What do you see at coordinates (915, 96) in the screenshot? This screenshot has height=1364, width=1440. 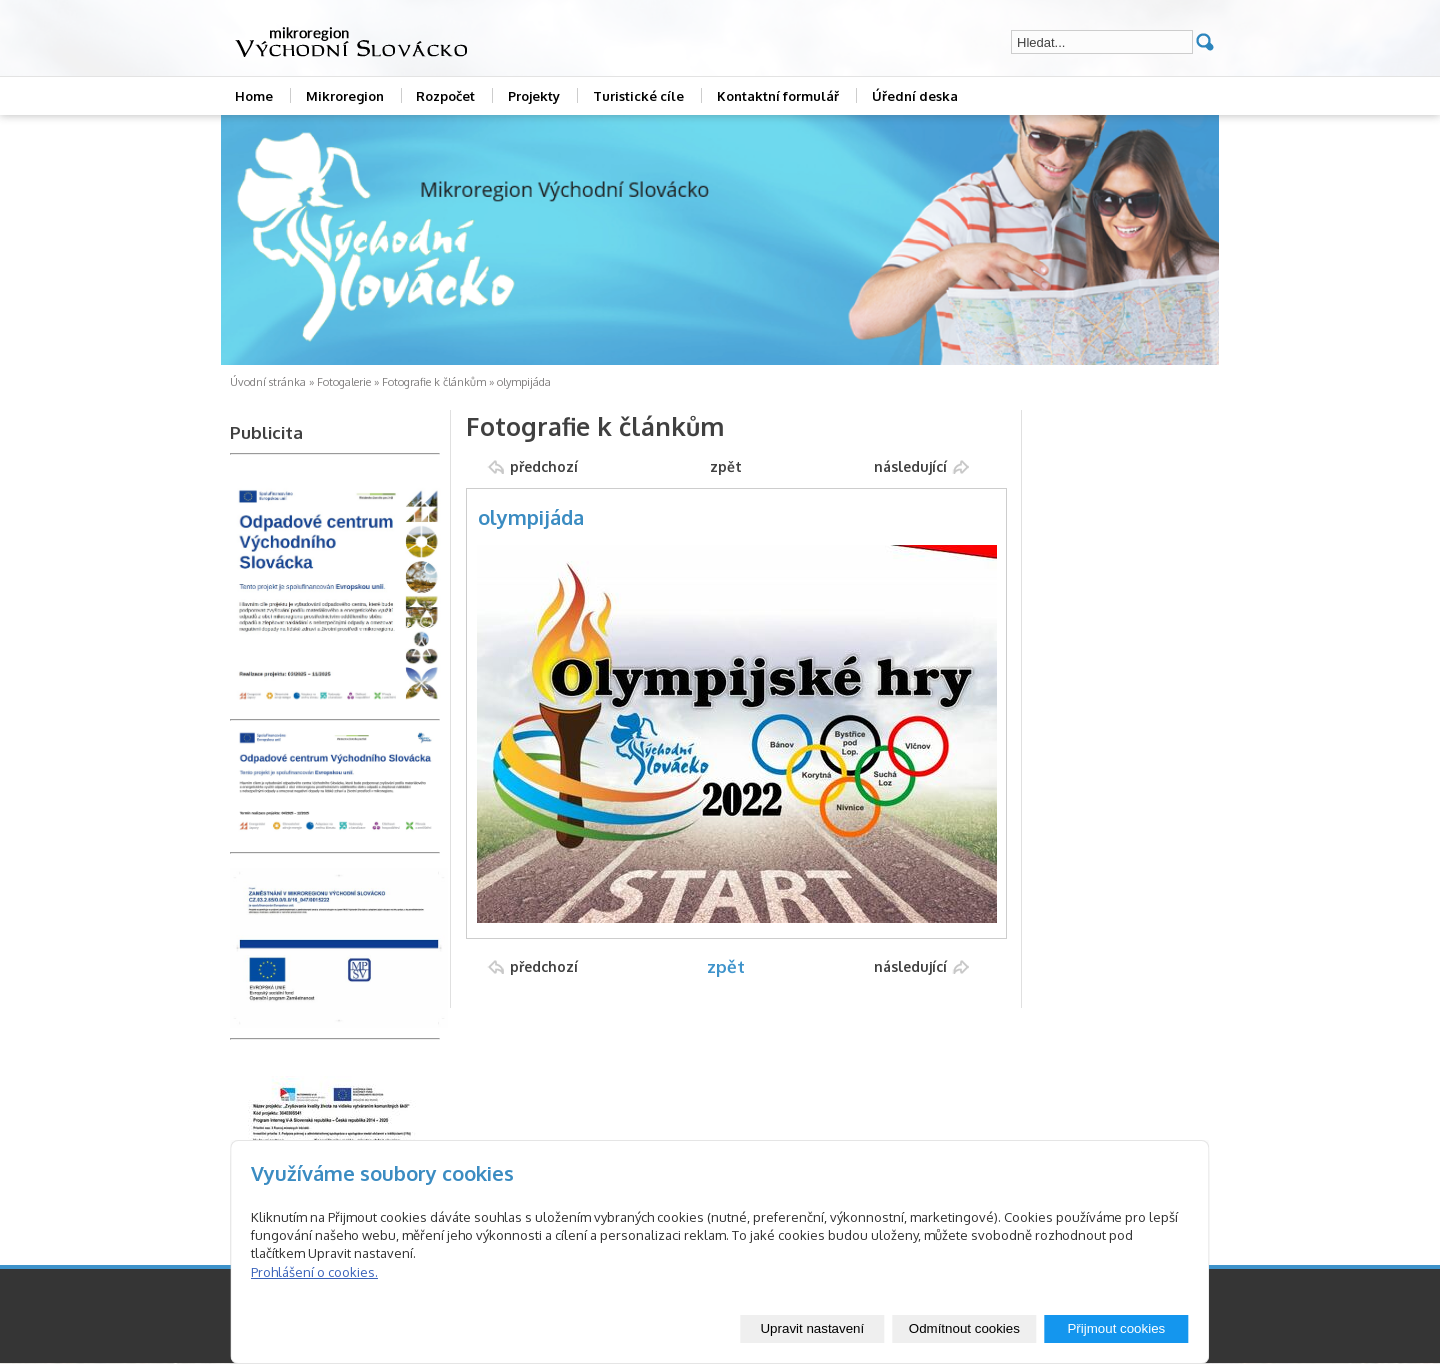 I see `Úřední deska` at bounding box center [915, 96].